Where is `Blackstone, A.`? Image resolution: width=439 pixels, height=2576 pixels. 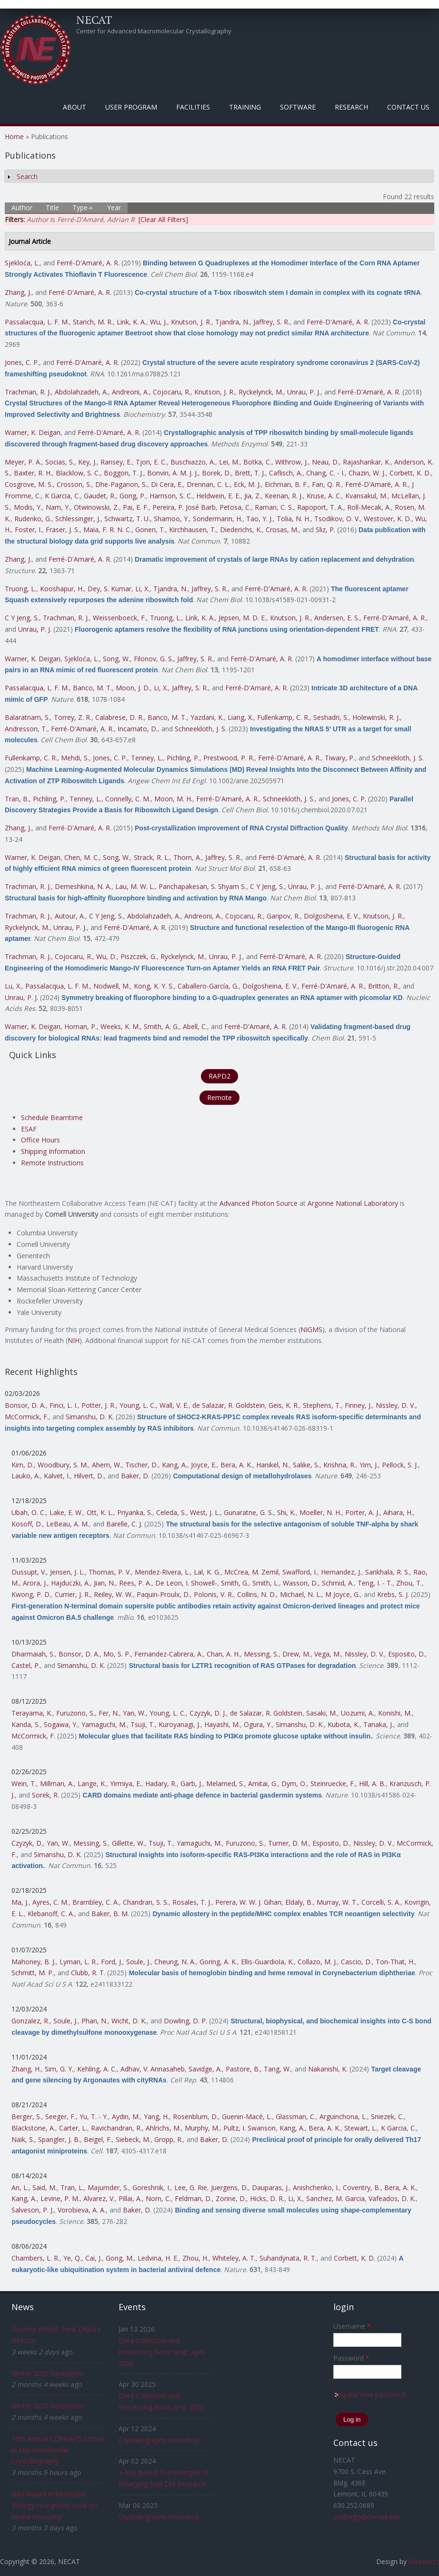
Blackstone, A. is located at coordinates (33, 2127).